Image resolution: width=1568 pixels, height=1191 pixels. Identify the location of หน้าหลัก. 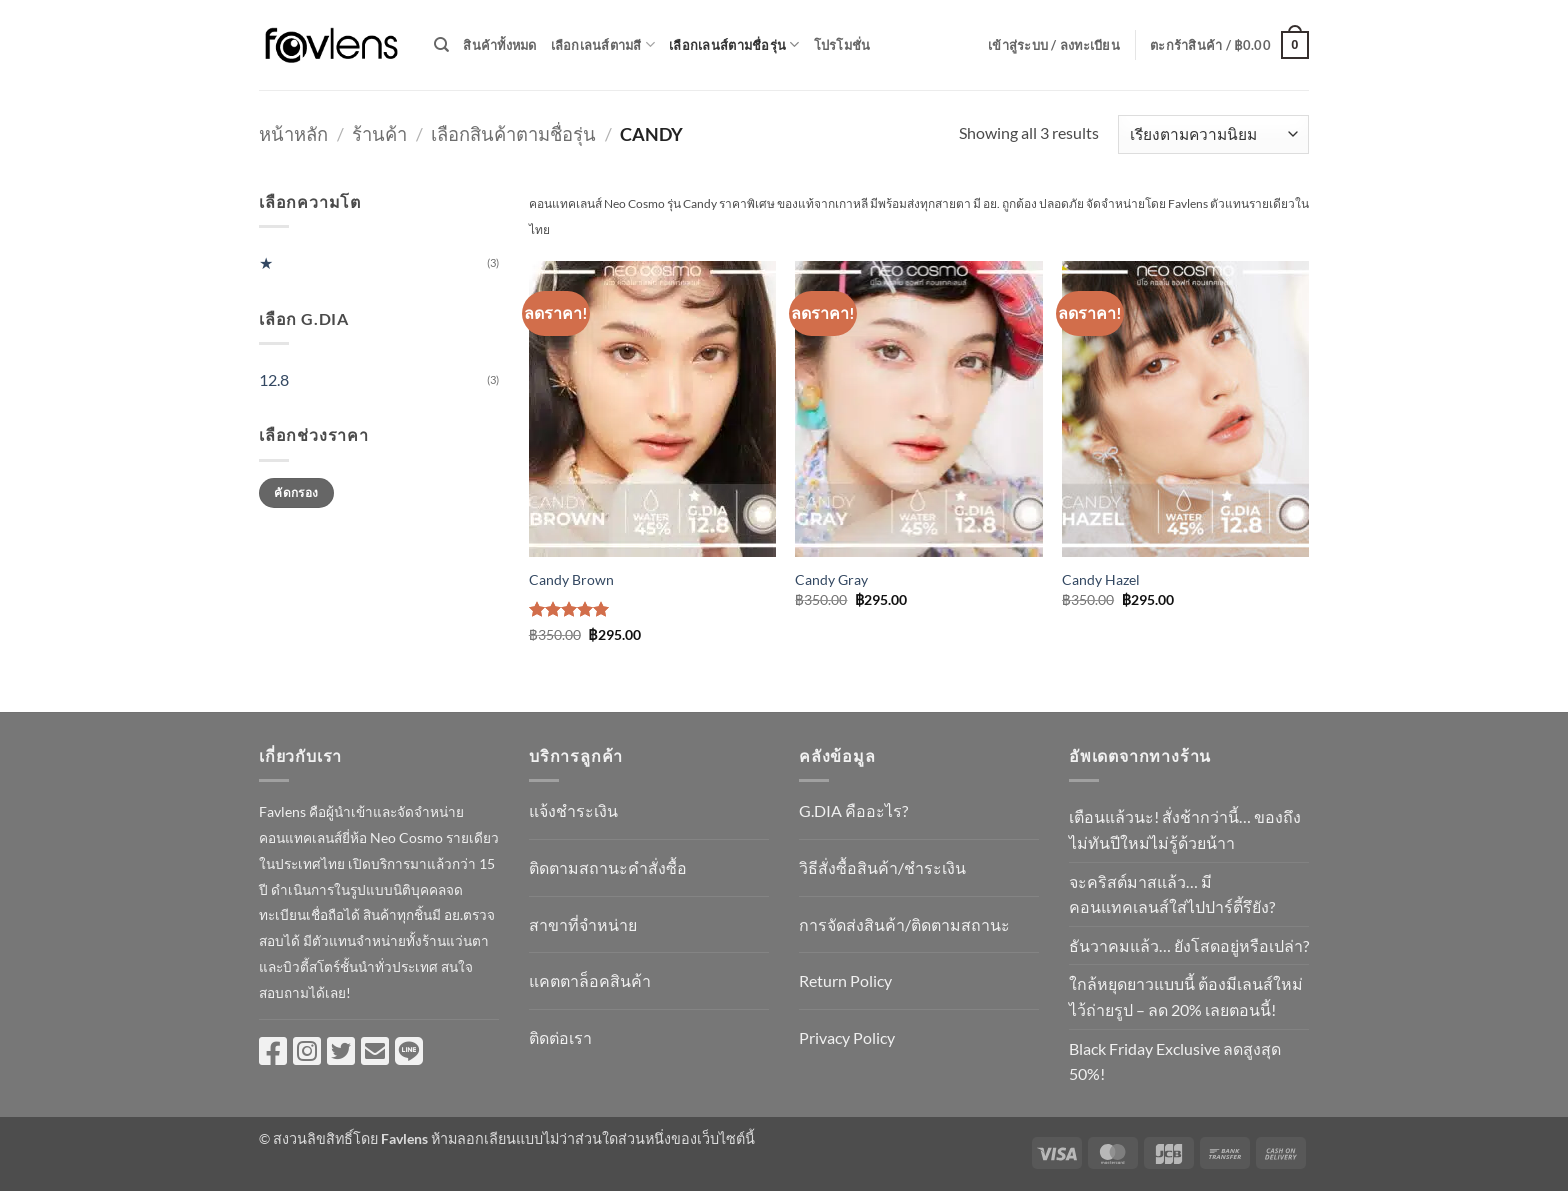
(293, 134).